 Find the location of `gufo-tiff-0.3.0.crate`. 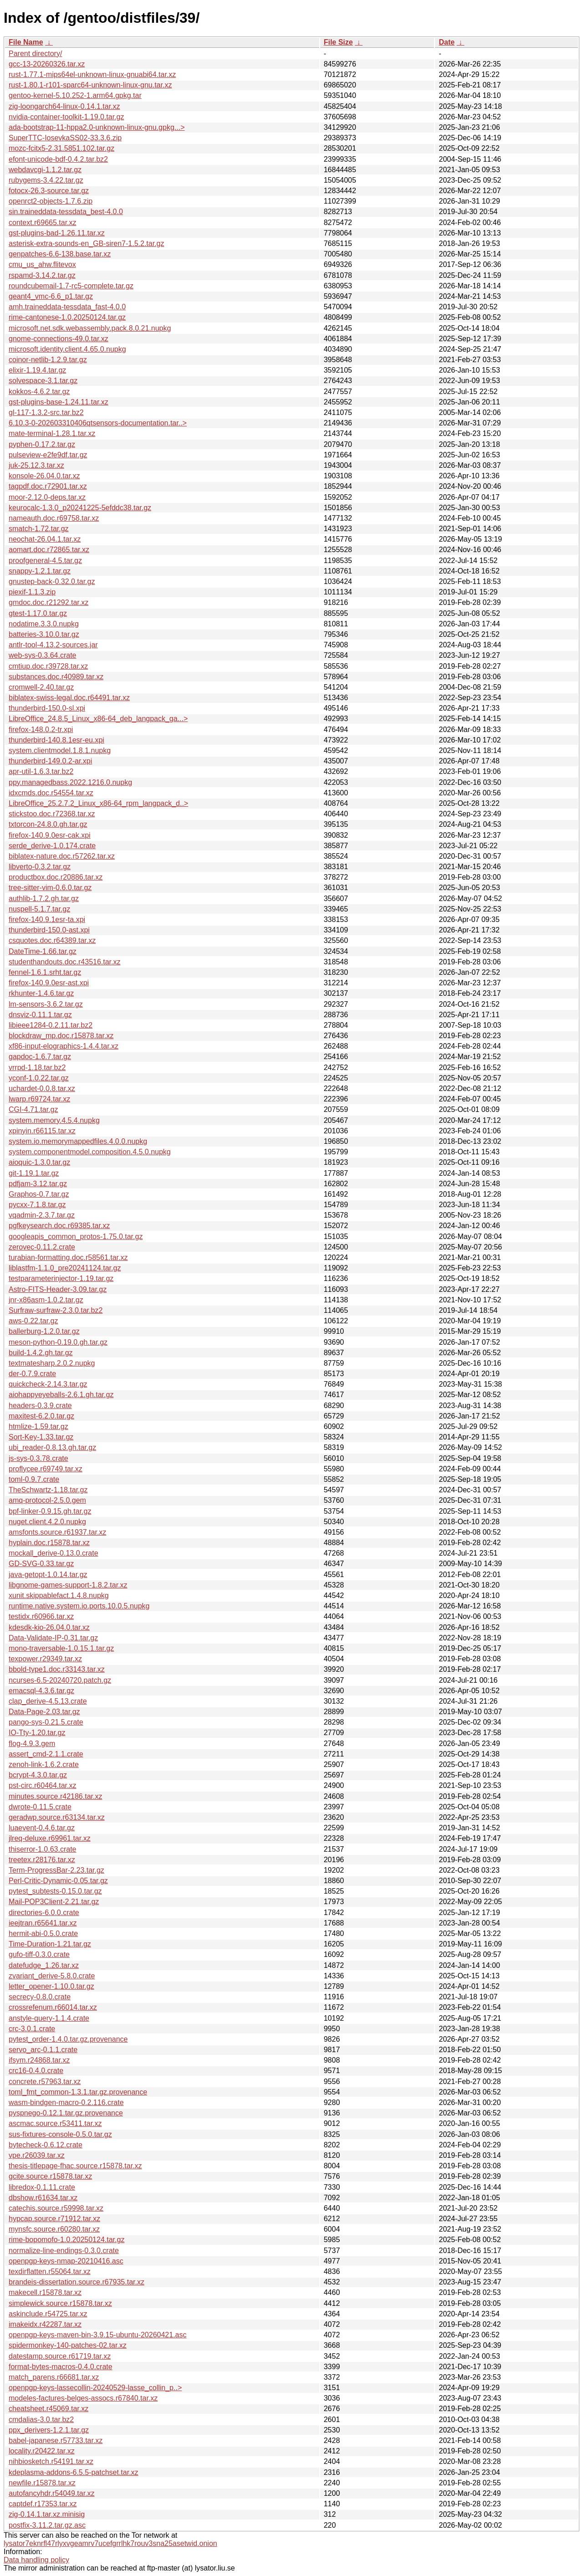

gufo-tiff-0.3.0.crate is located at coordinates (39, 1954).